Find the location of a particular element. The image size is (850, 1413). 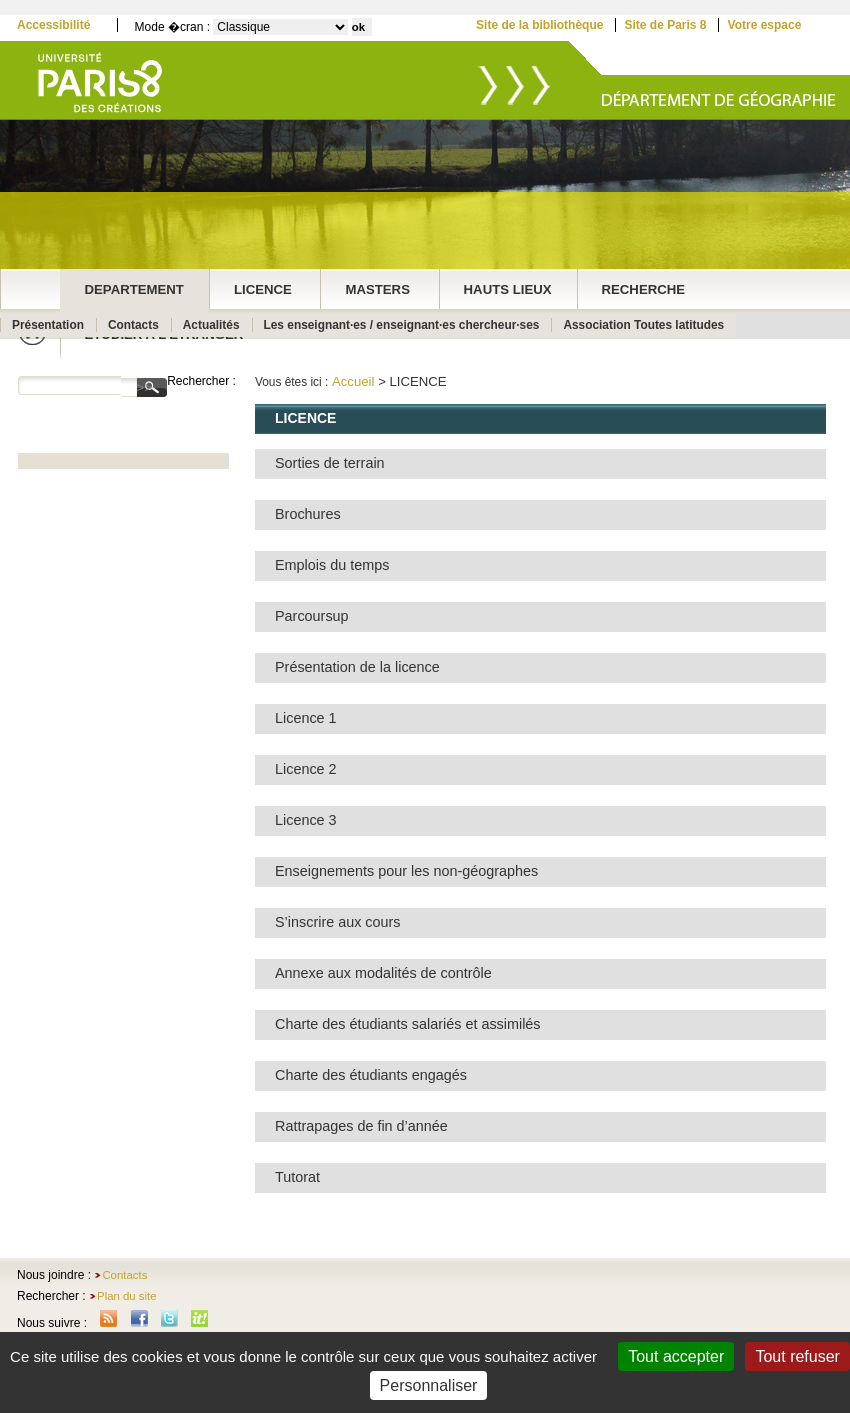

Votre espace is located at coordinates (765, 25).